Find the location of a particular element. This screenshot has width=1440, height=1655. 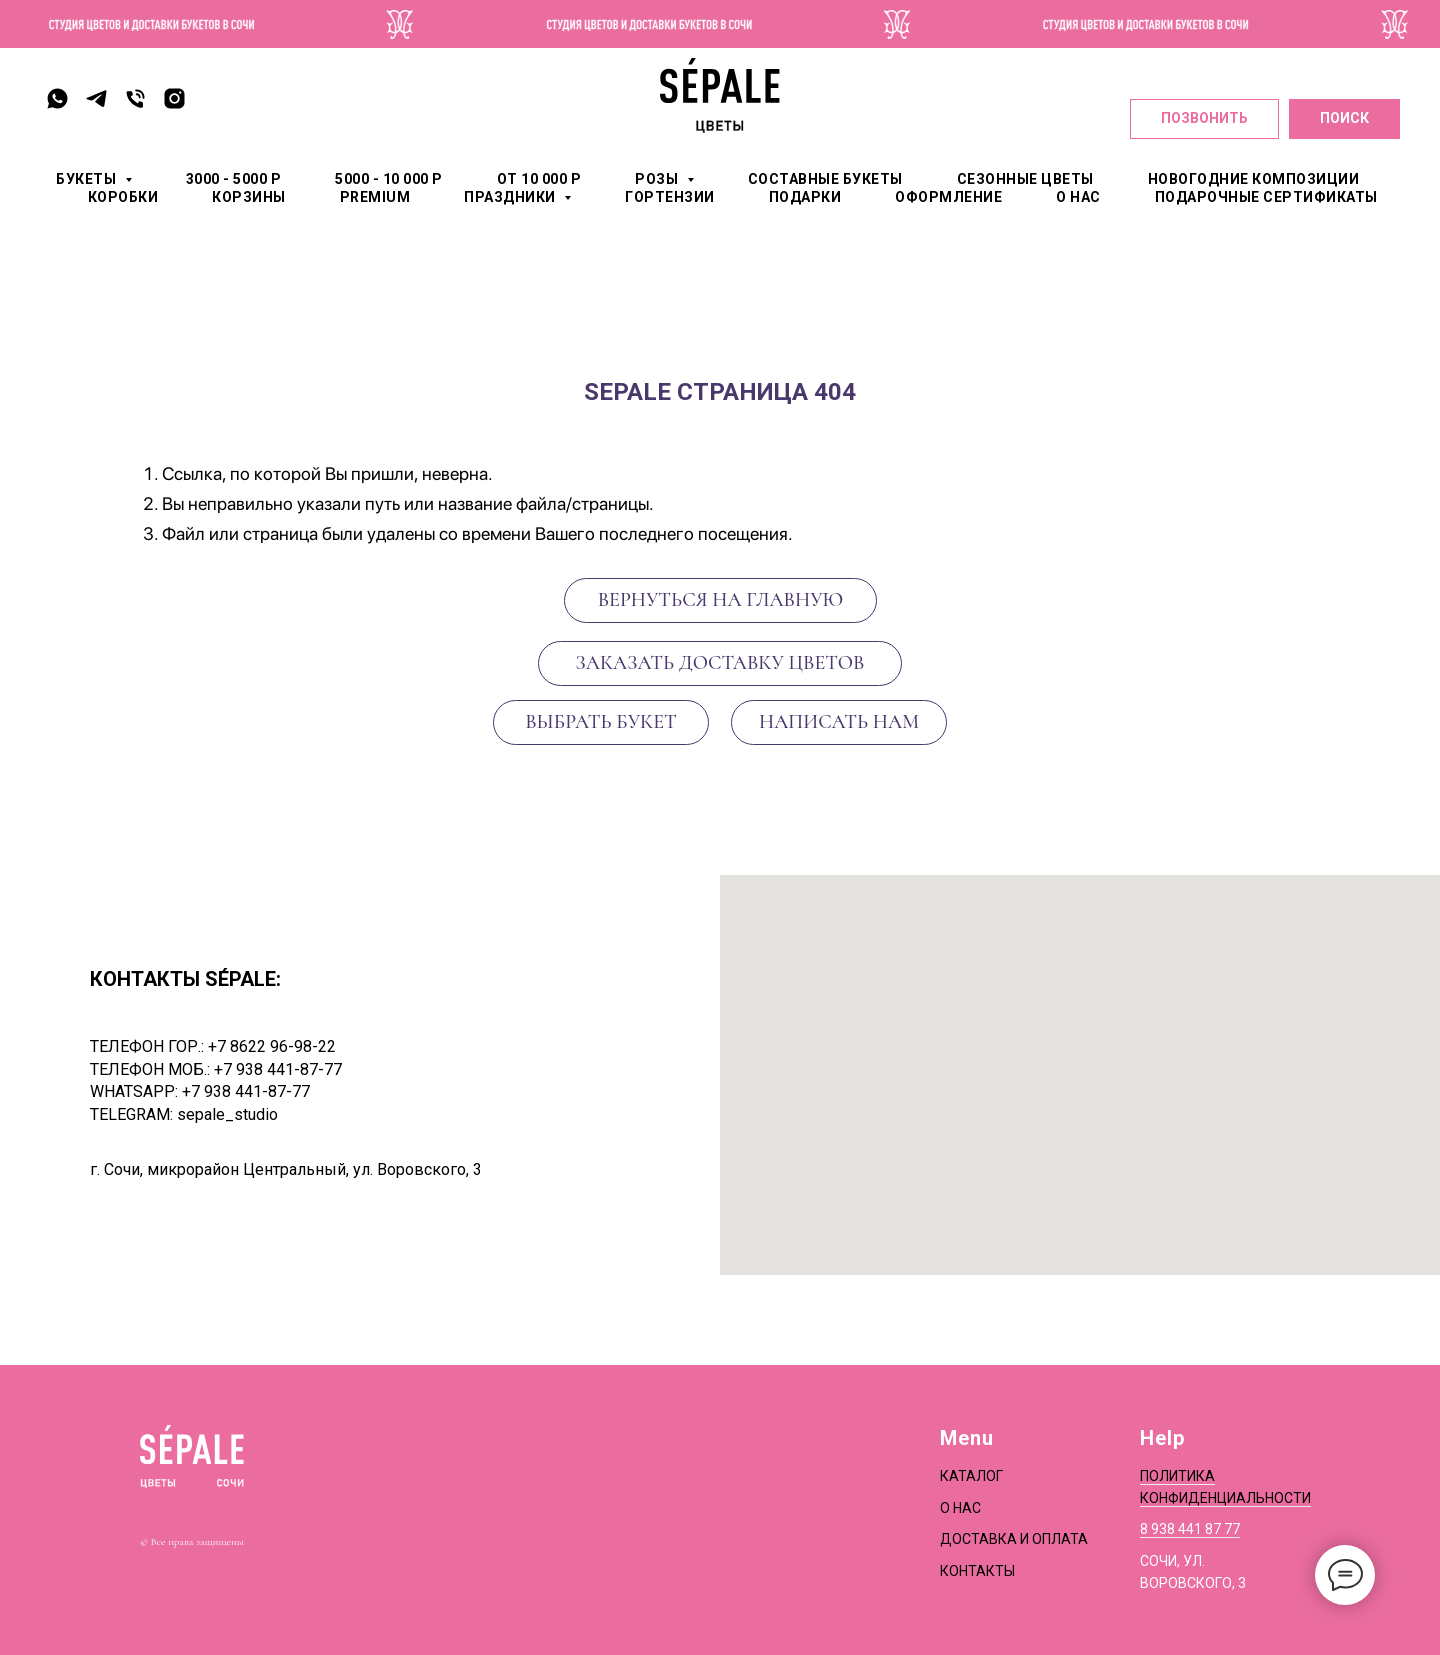

ПРАЗДНИКИ [button] is located at coordinates (511, 197).